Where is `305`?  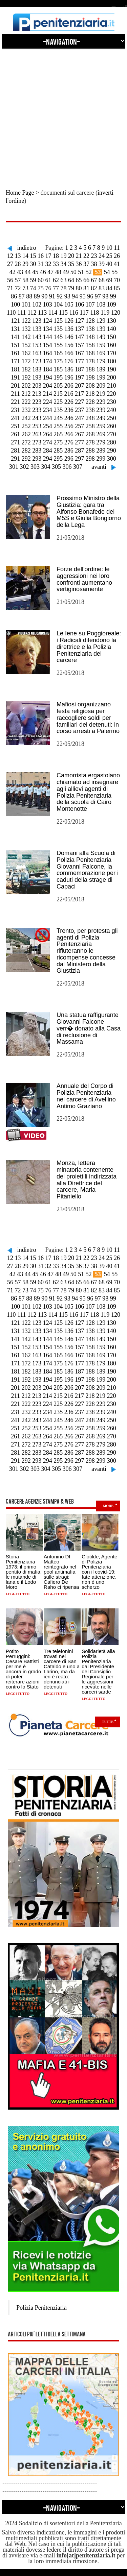 305 is located at coordinates (56, 466).